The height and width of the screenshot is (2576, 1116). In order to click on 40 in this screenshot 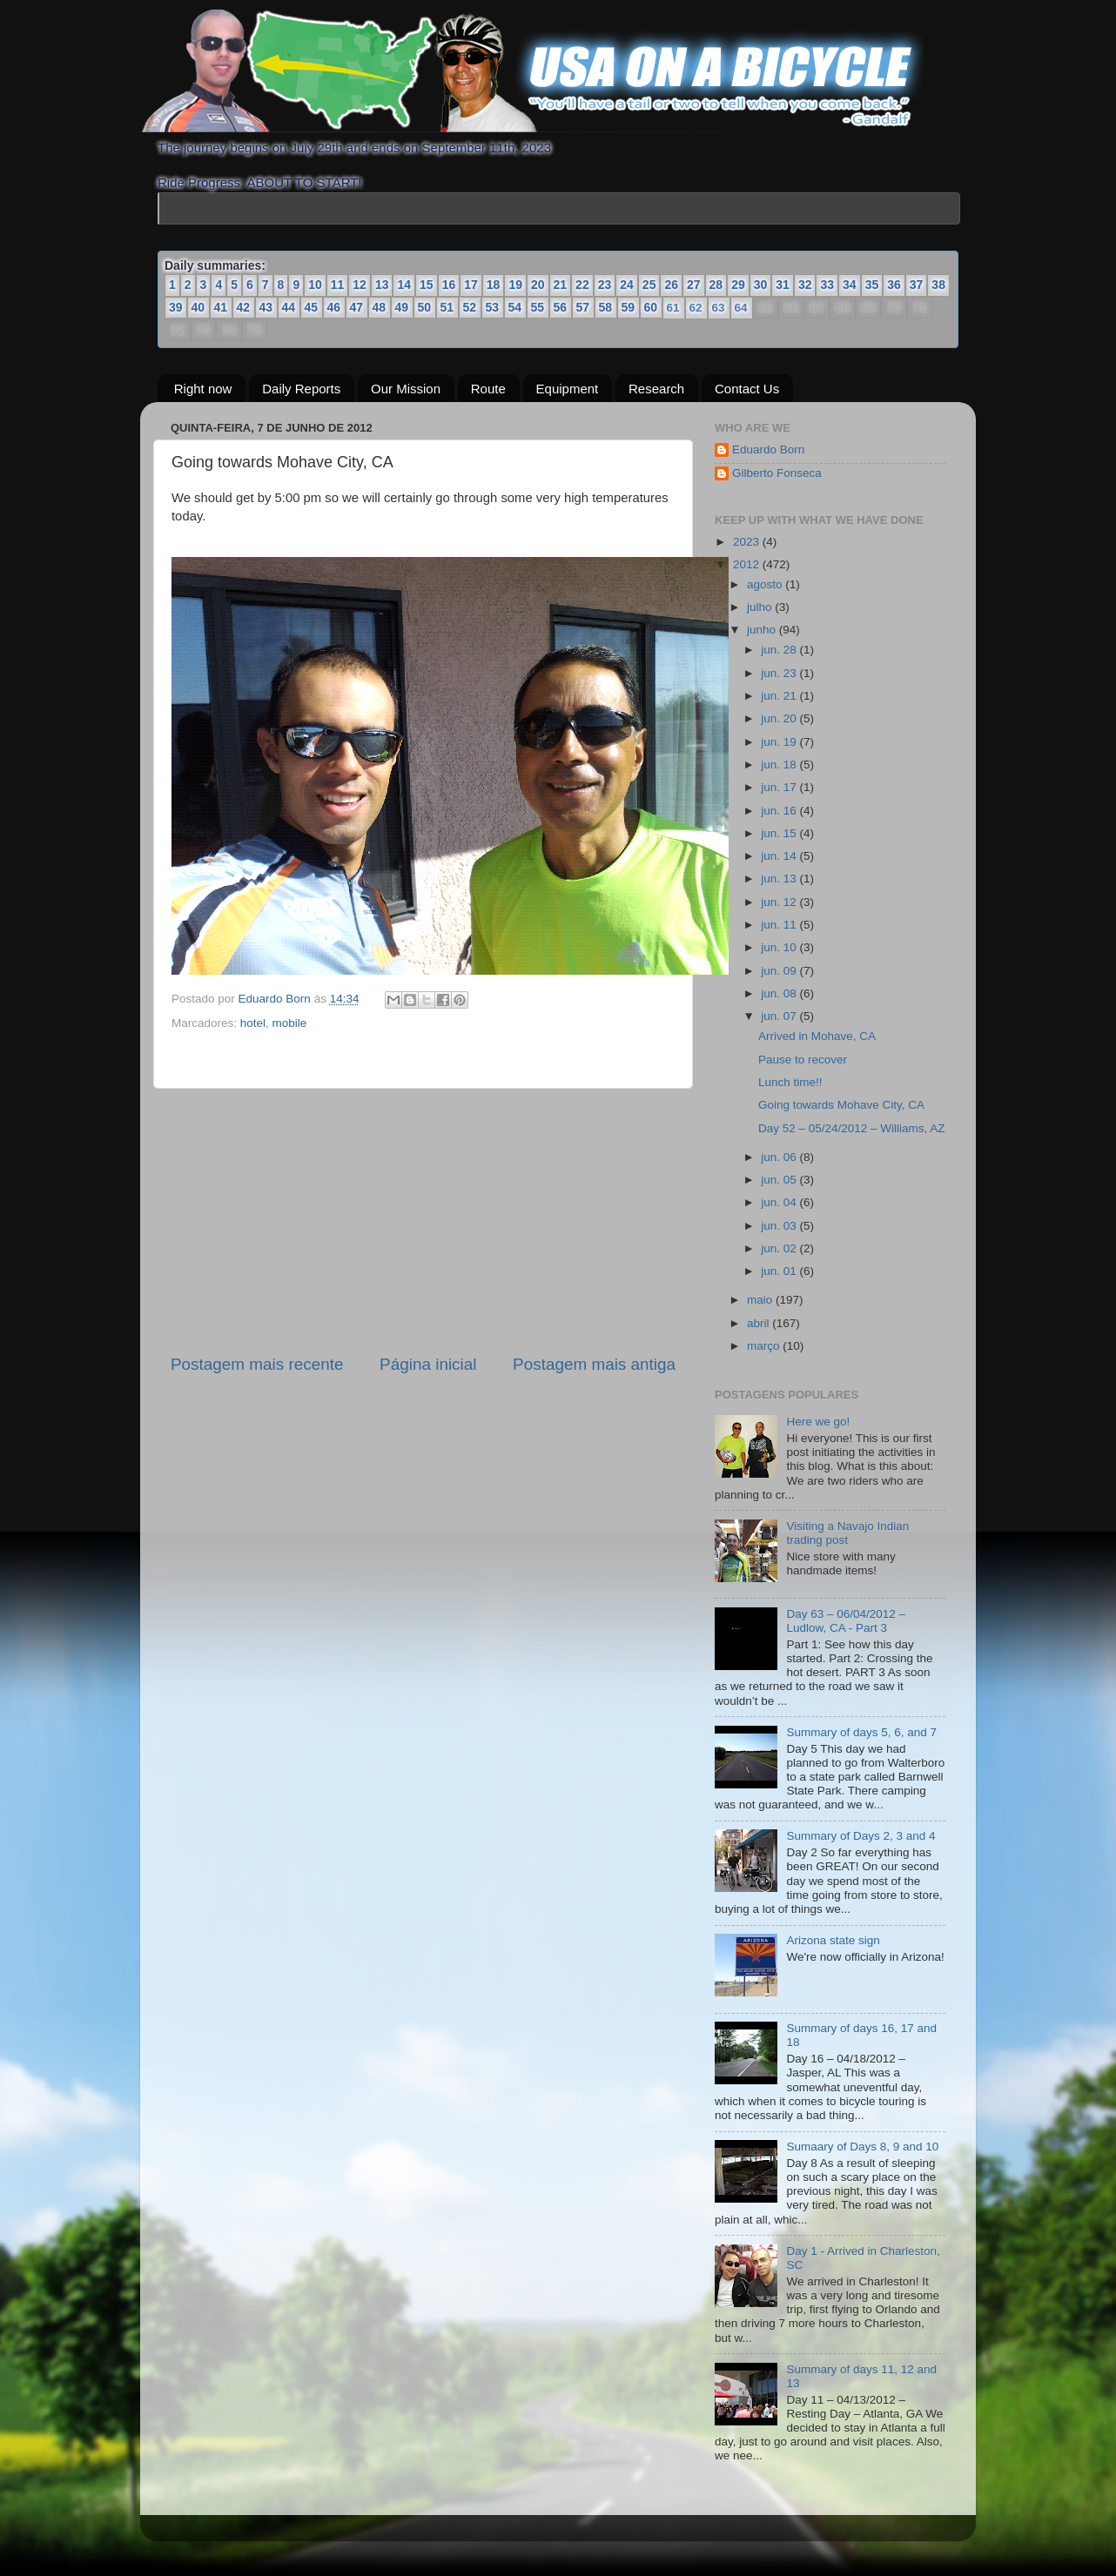, I will do `click(198, 307)`.